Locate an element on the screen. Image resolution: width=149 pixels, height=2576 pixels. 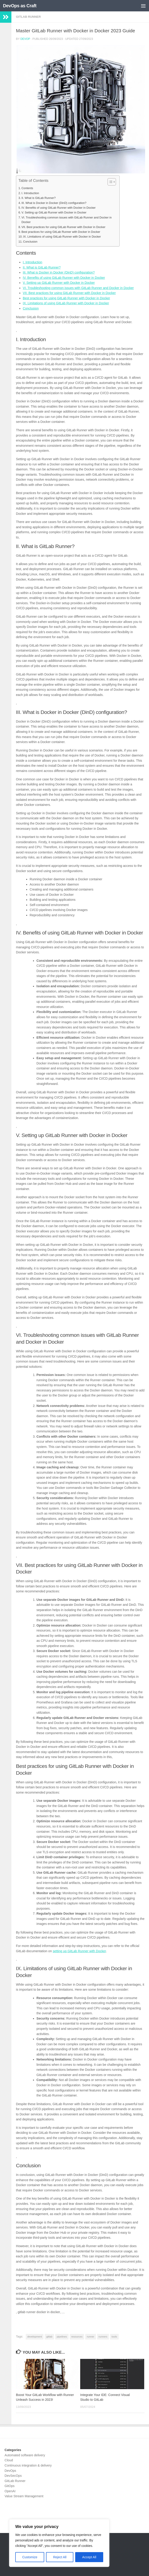
GitLab Runner is located at coordinates (28, 16).